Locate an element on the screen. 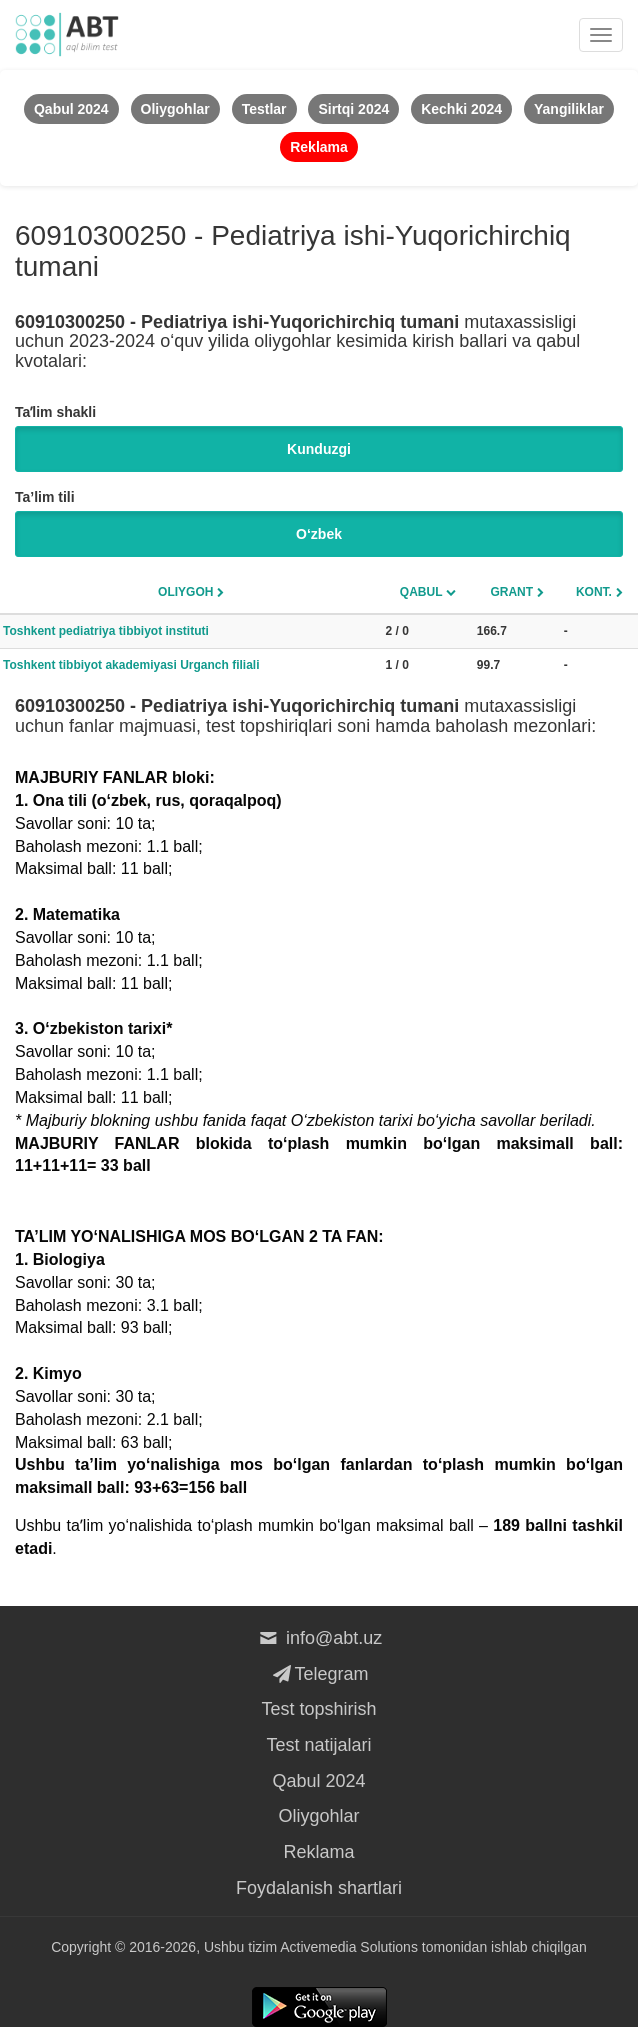 The width and height of the screenshot is (638, 2027). Toshkent tibbiyot akademiyasi Urganch filiali is located at coordinates (131, 665).